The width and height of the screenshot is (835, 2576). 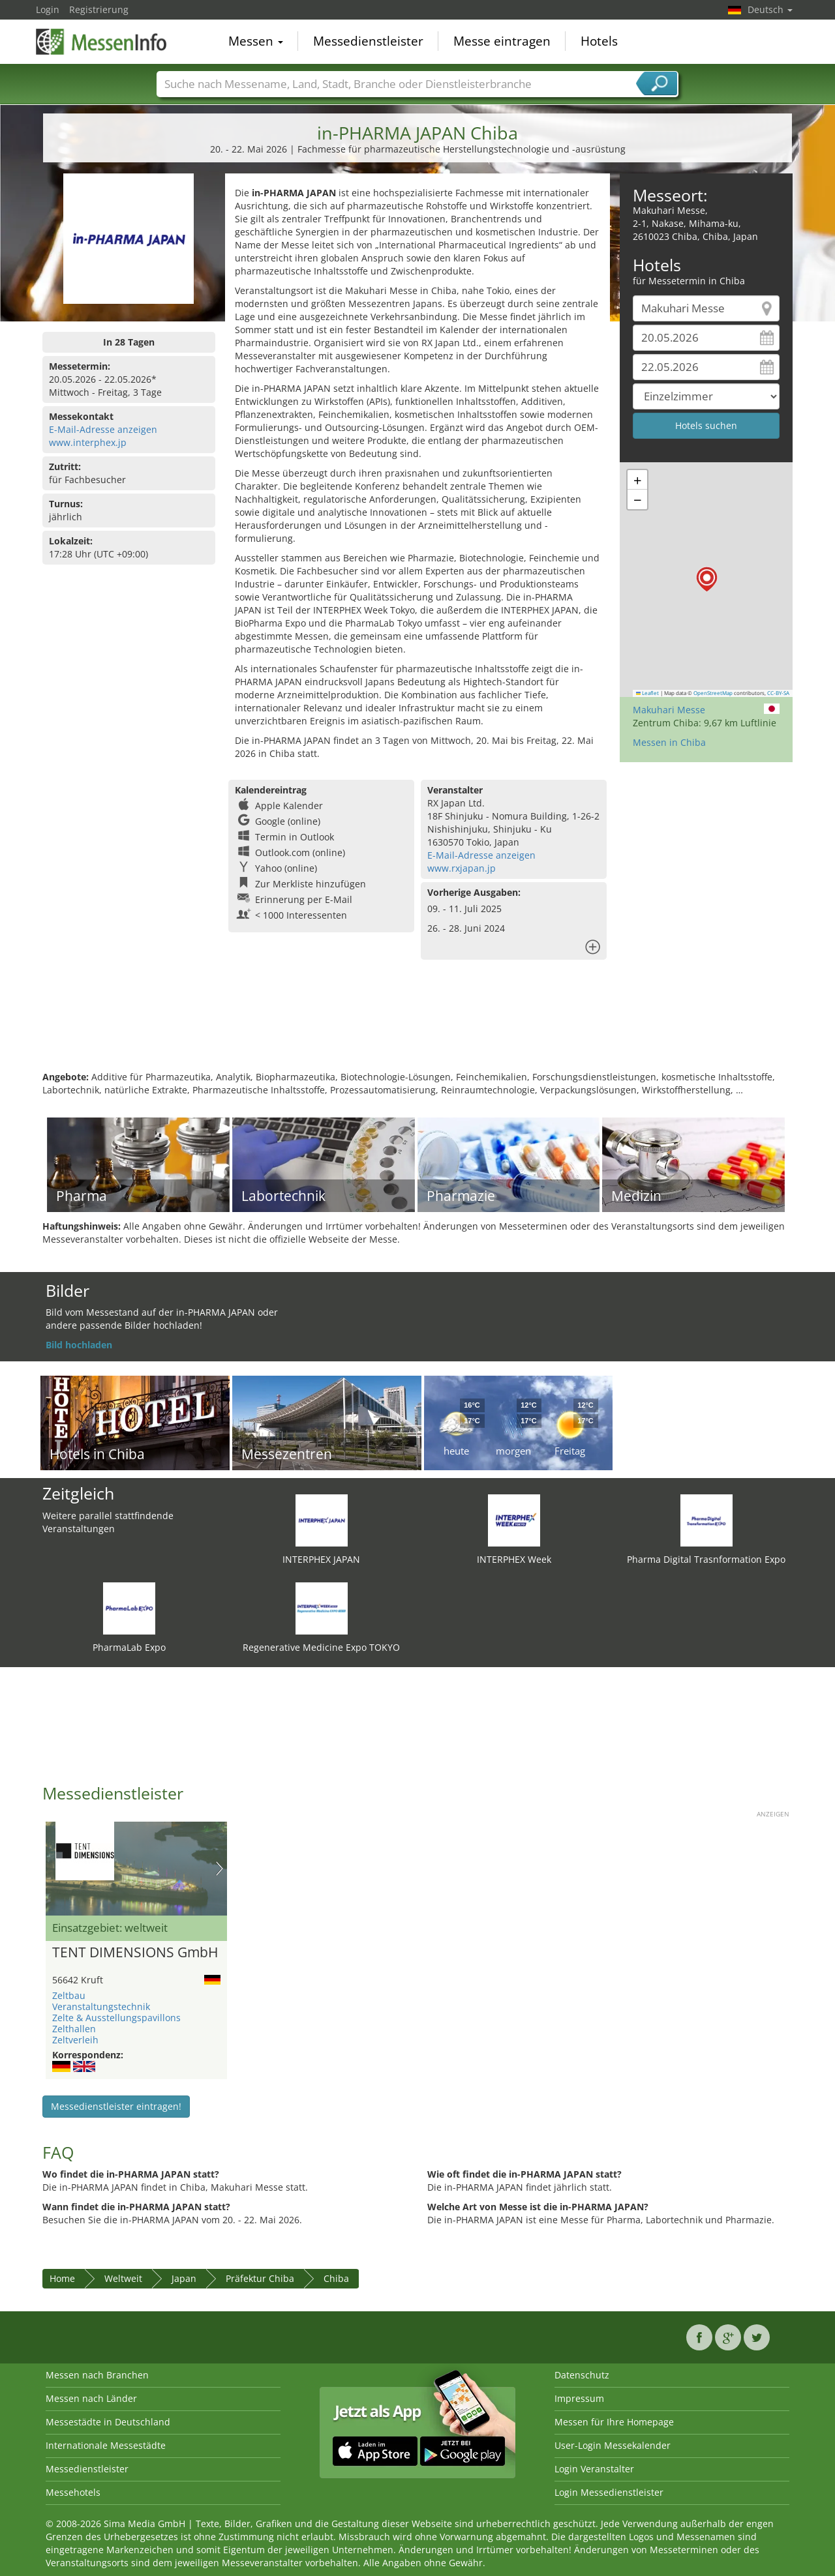 What do you see at coordinates (99, 9) in the screenshot?
I see `Registrierung` at bounding box center [99, 9].